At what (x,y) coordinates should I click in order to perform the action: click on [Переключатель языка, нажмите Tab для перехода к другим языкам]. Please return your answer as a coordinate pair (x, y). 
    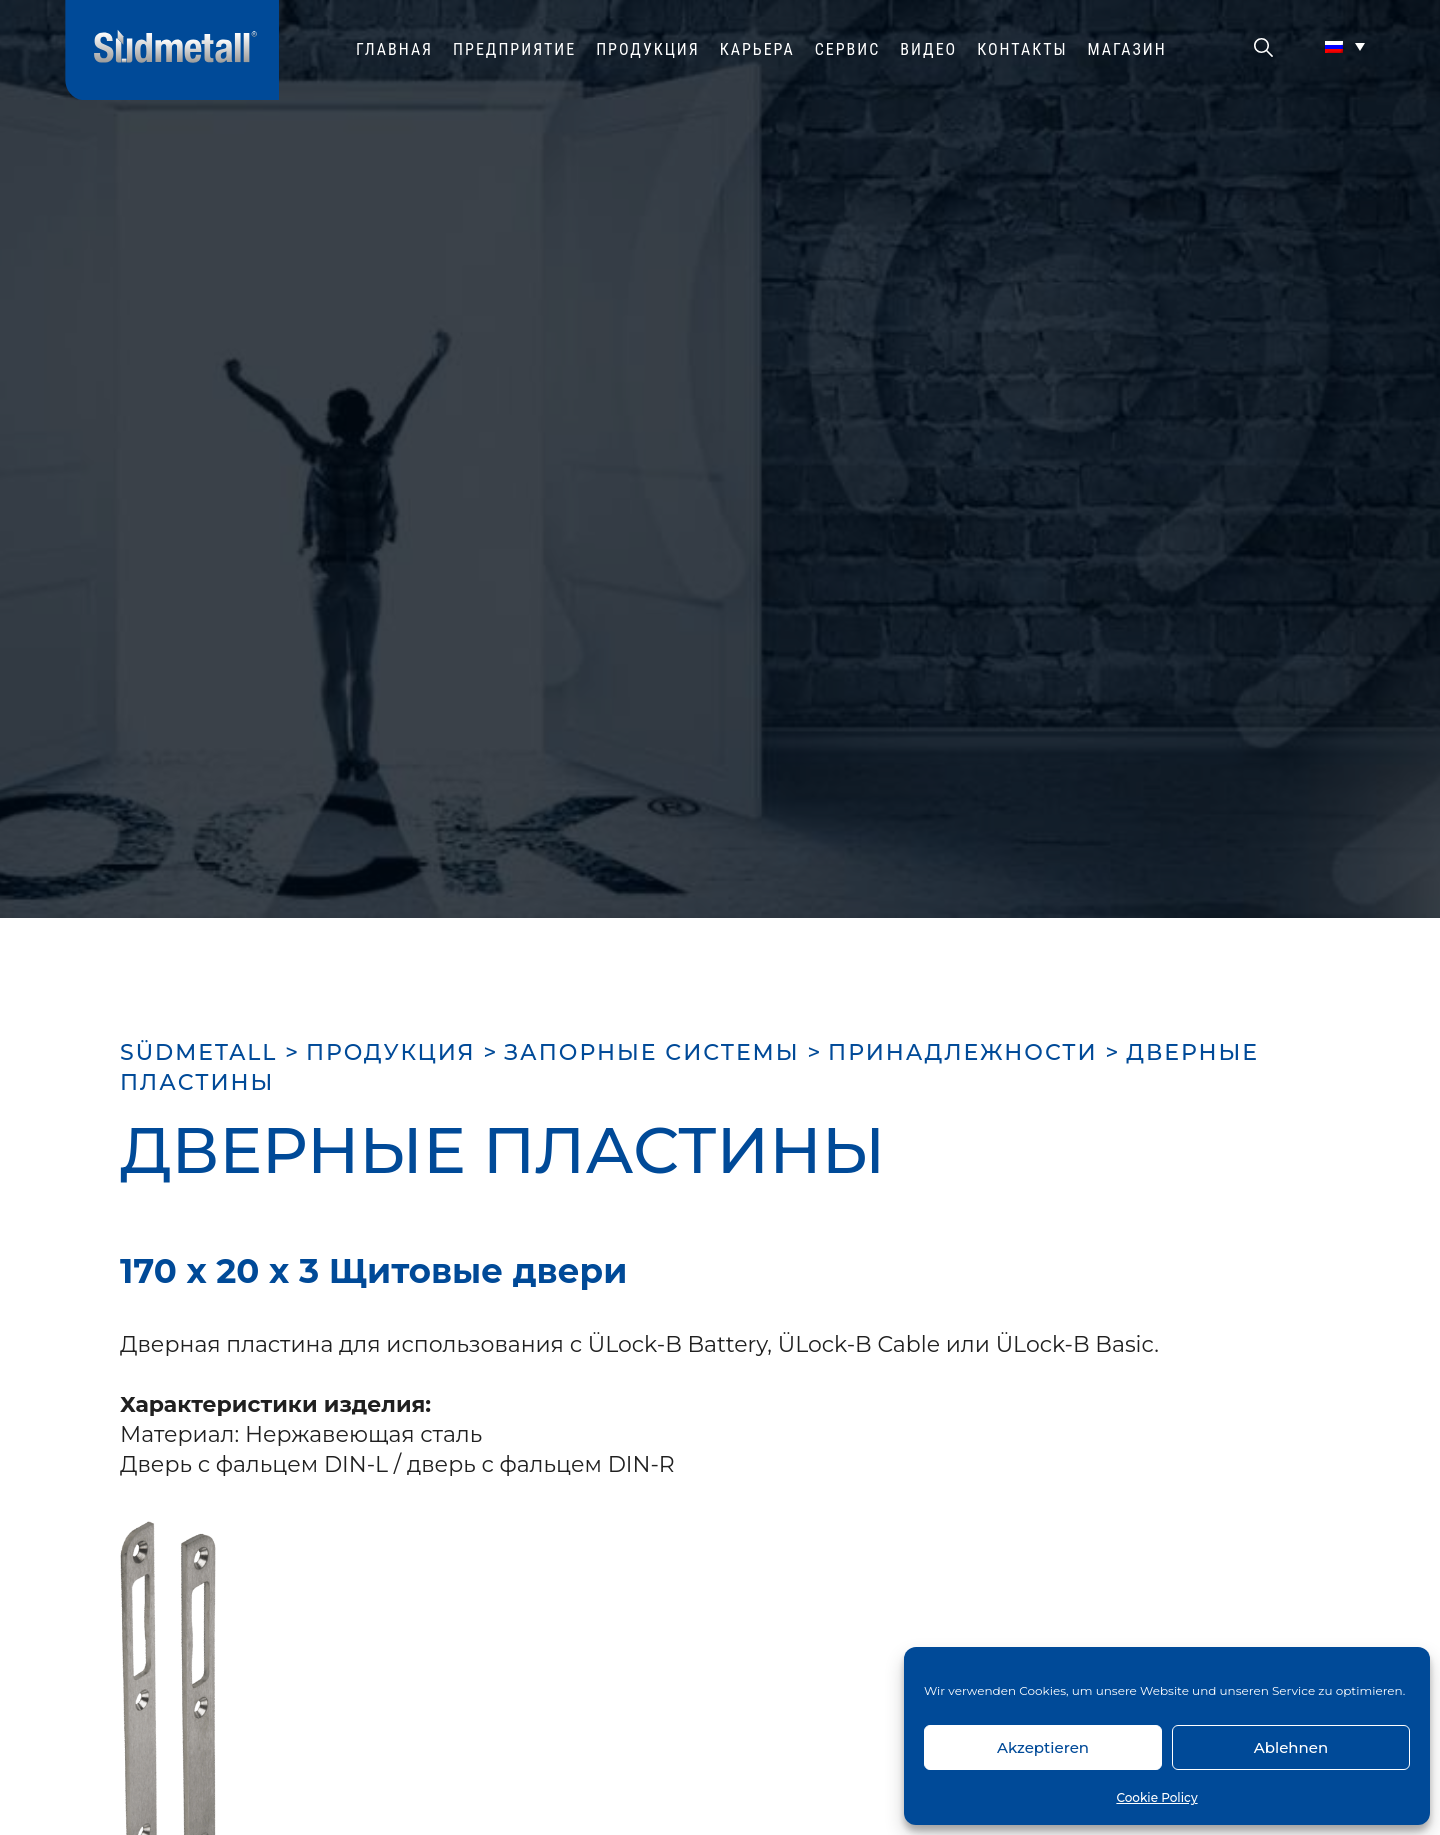
    Looking at the image, I should click on (1345, 46).